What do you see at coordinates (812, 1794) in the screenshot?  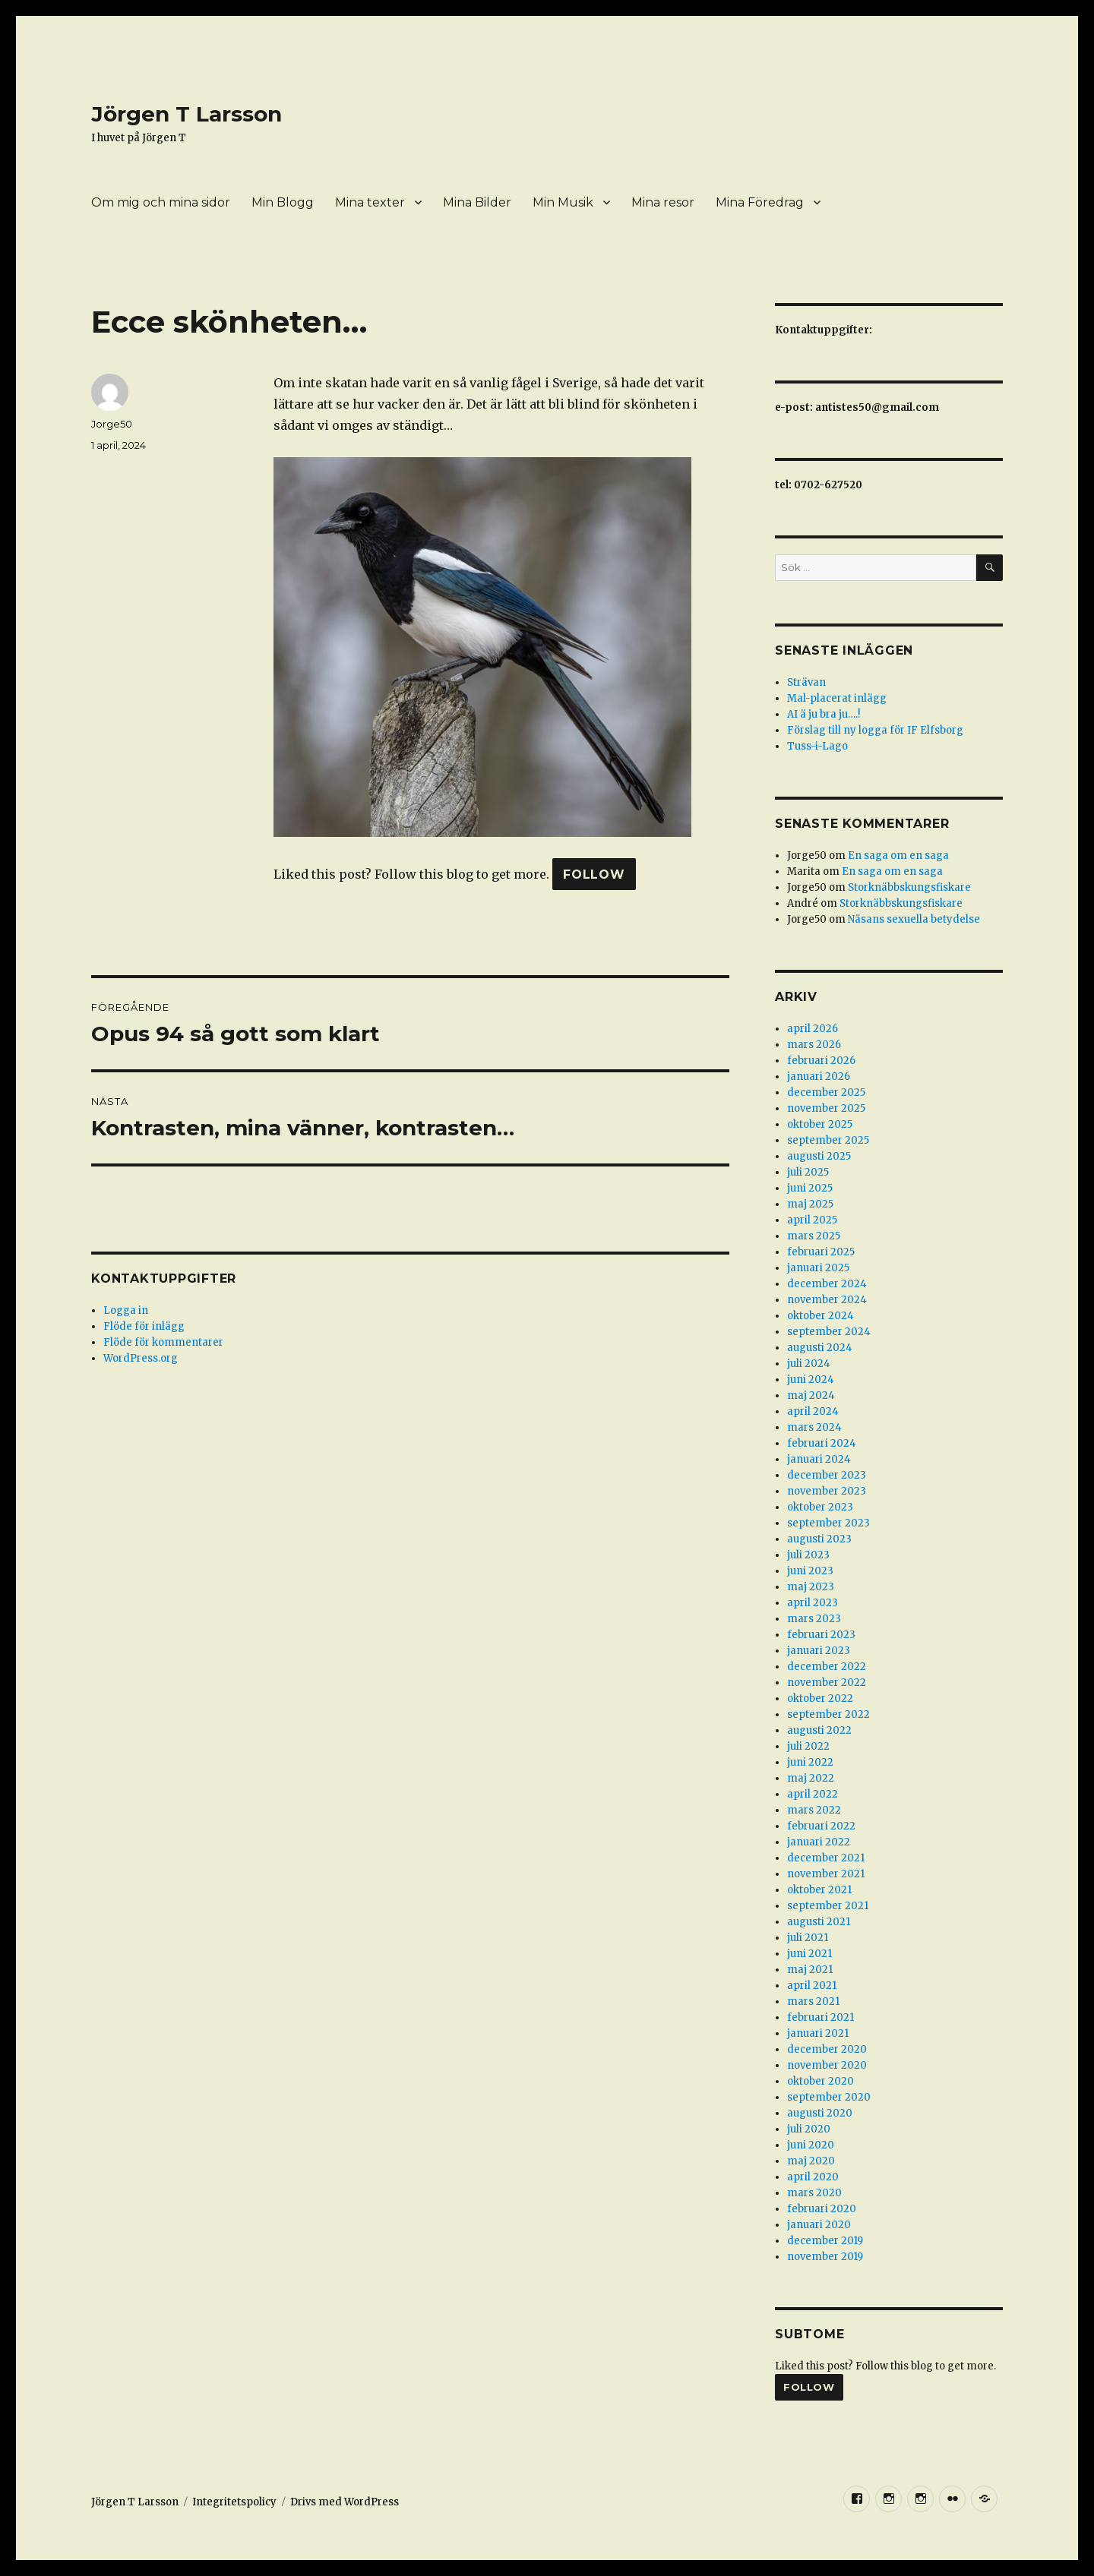 I see `april 2022` at bounding box center [812, 1794].